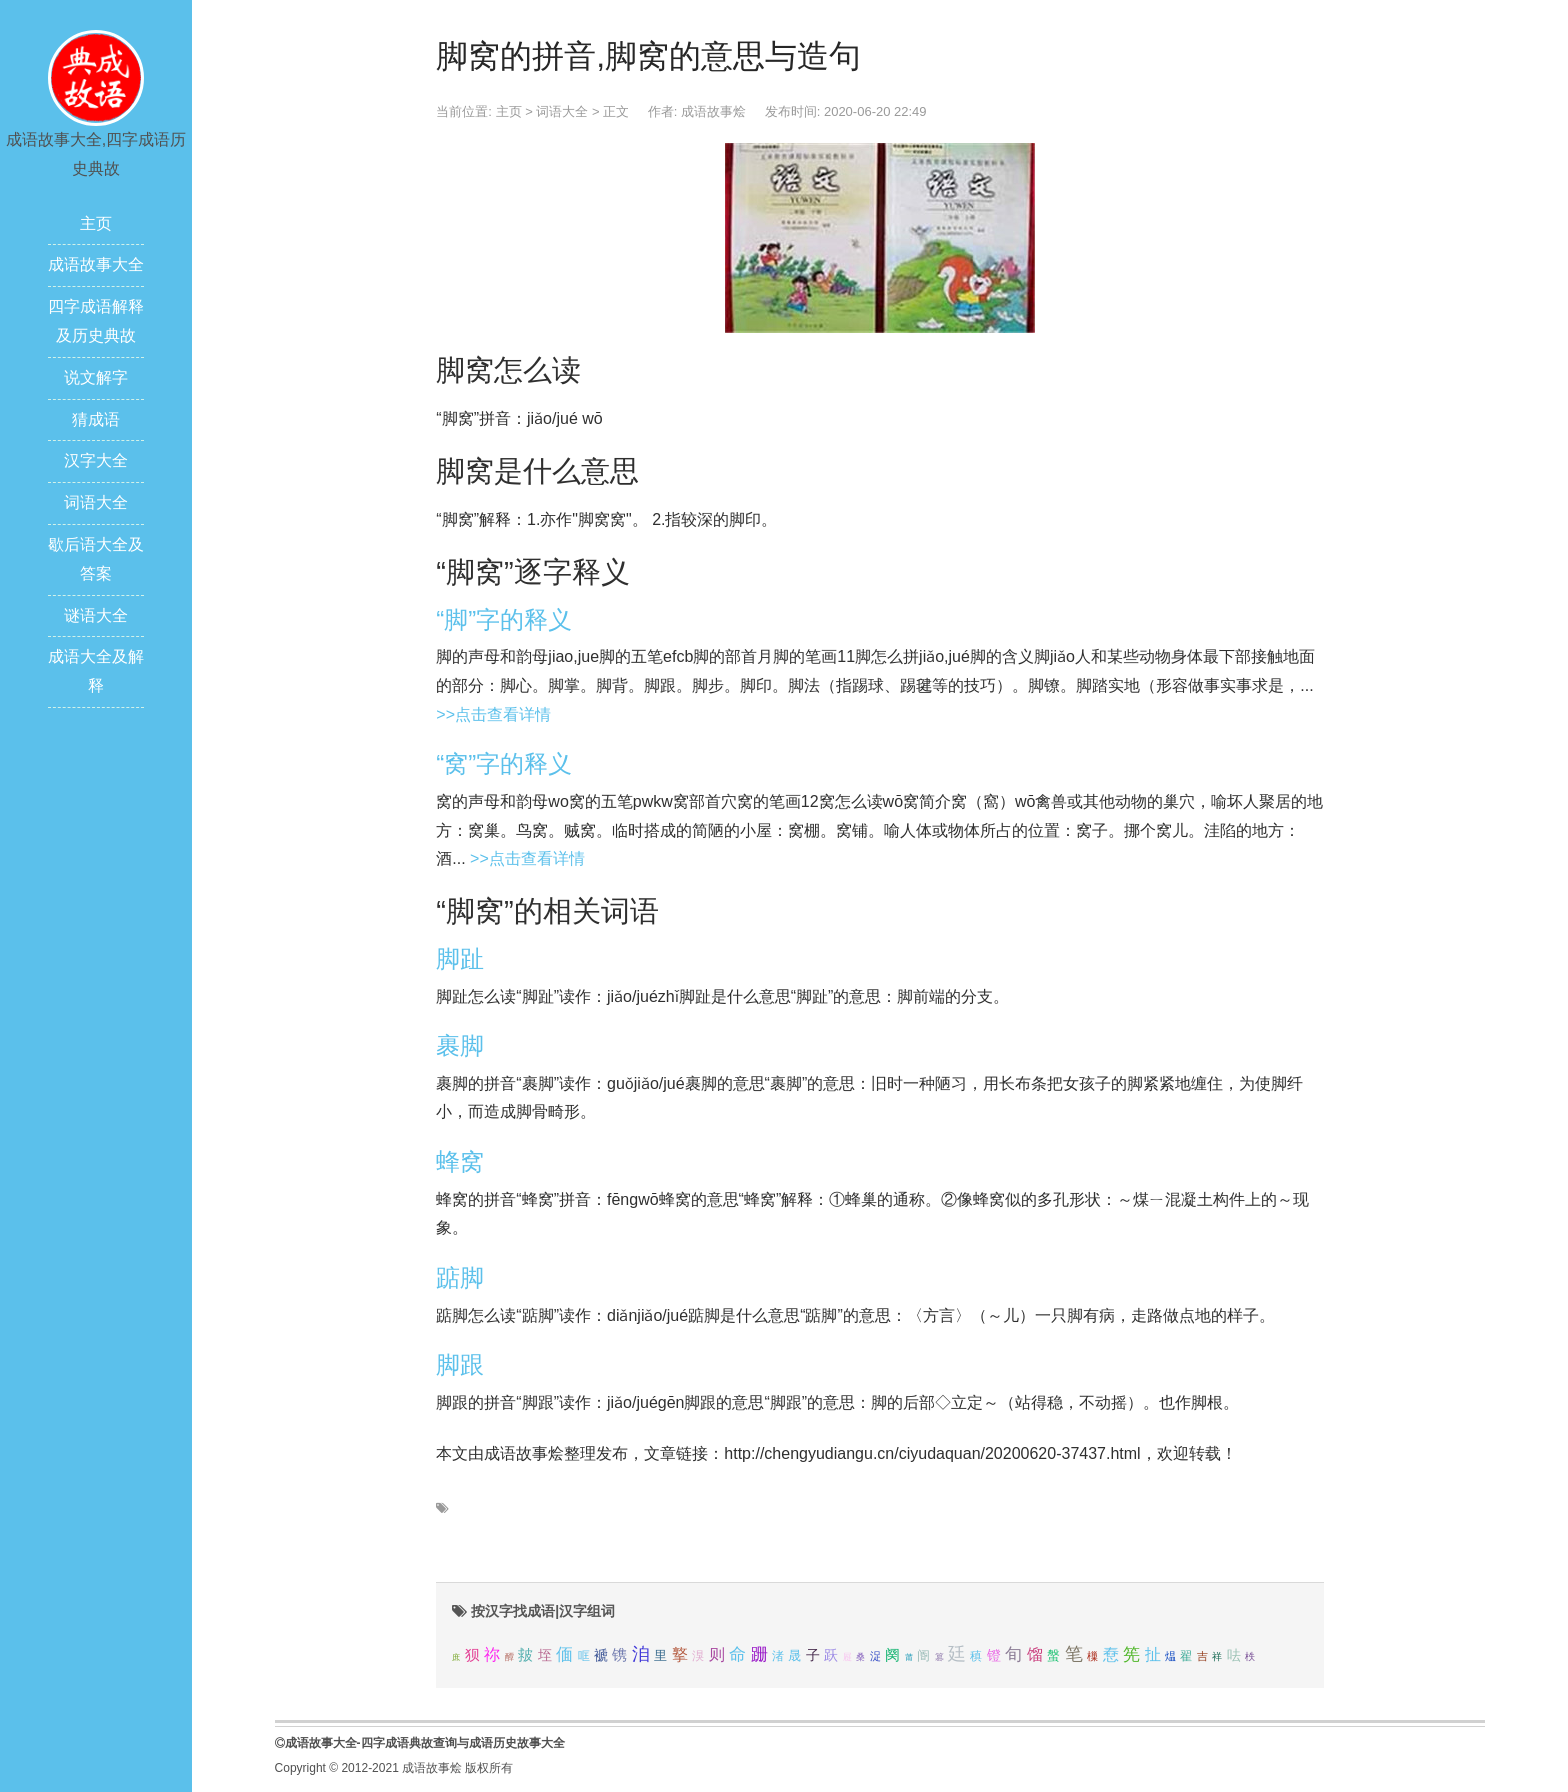 Image resolution: width=1568 pixels, height=1792 pixels. Describe the element at coordinates (96, 419) in the screenshot. I see `猜成语` at that location.